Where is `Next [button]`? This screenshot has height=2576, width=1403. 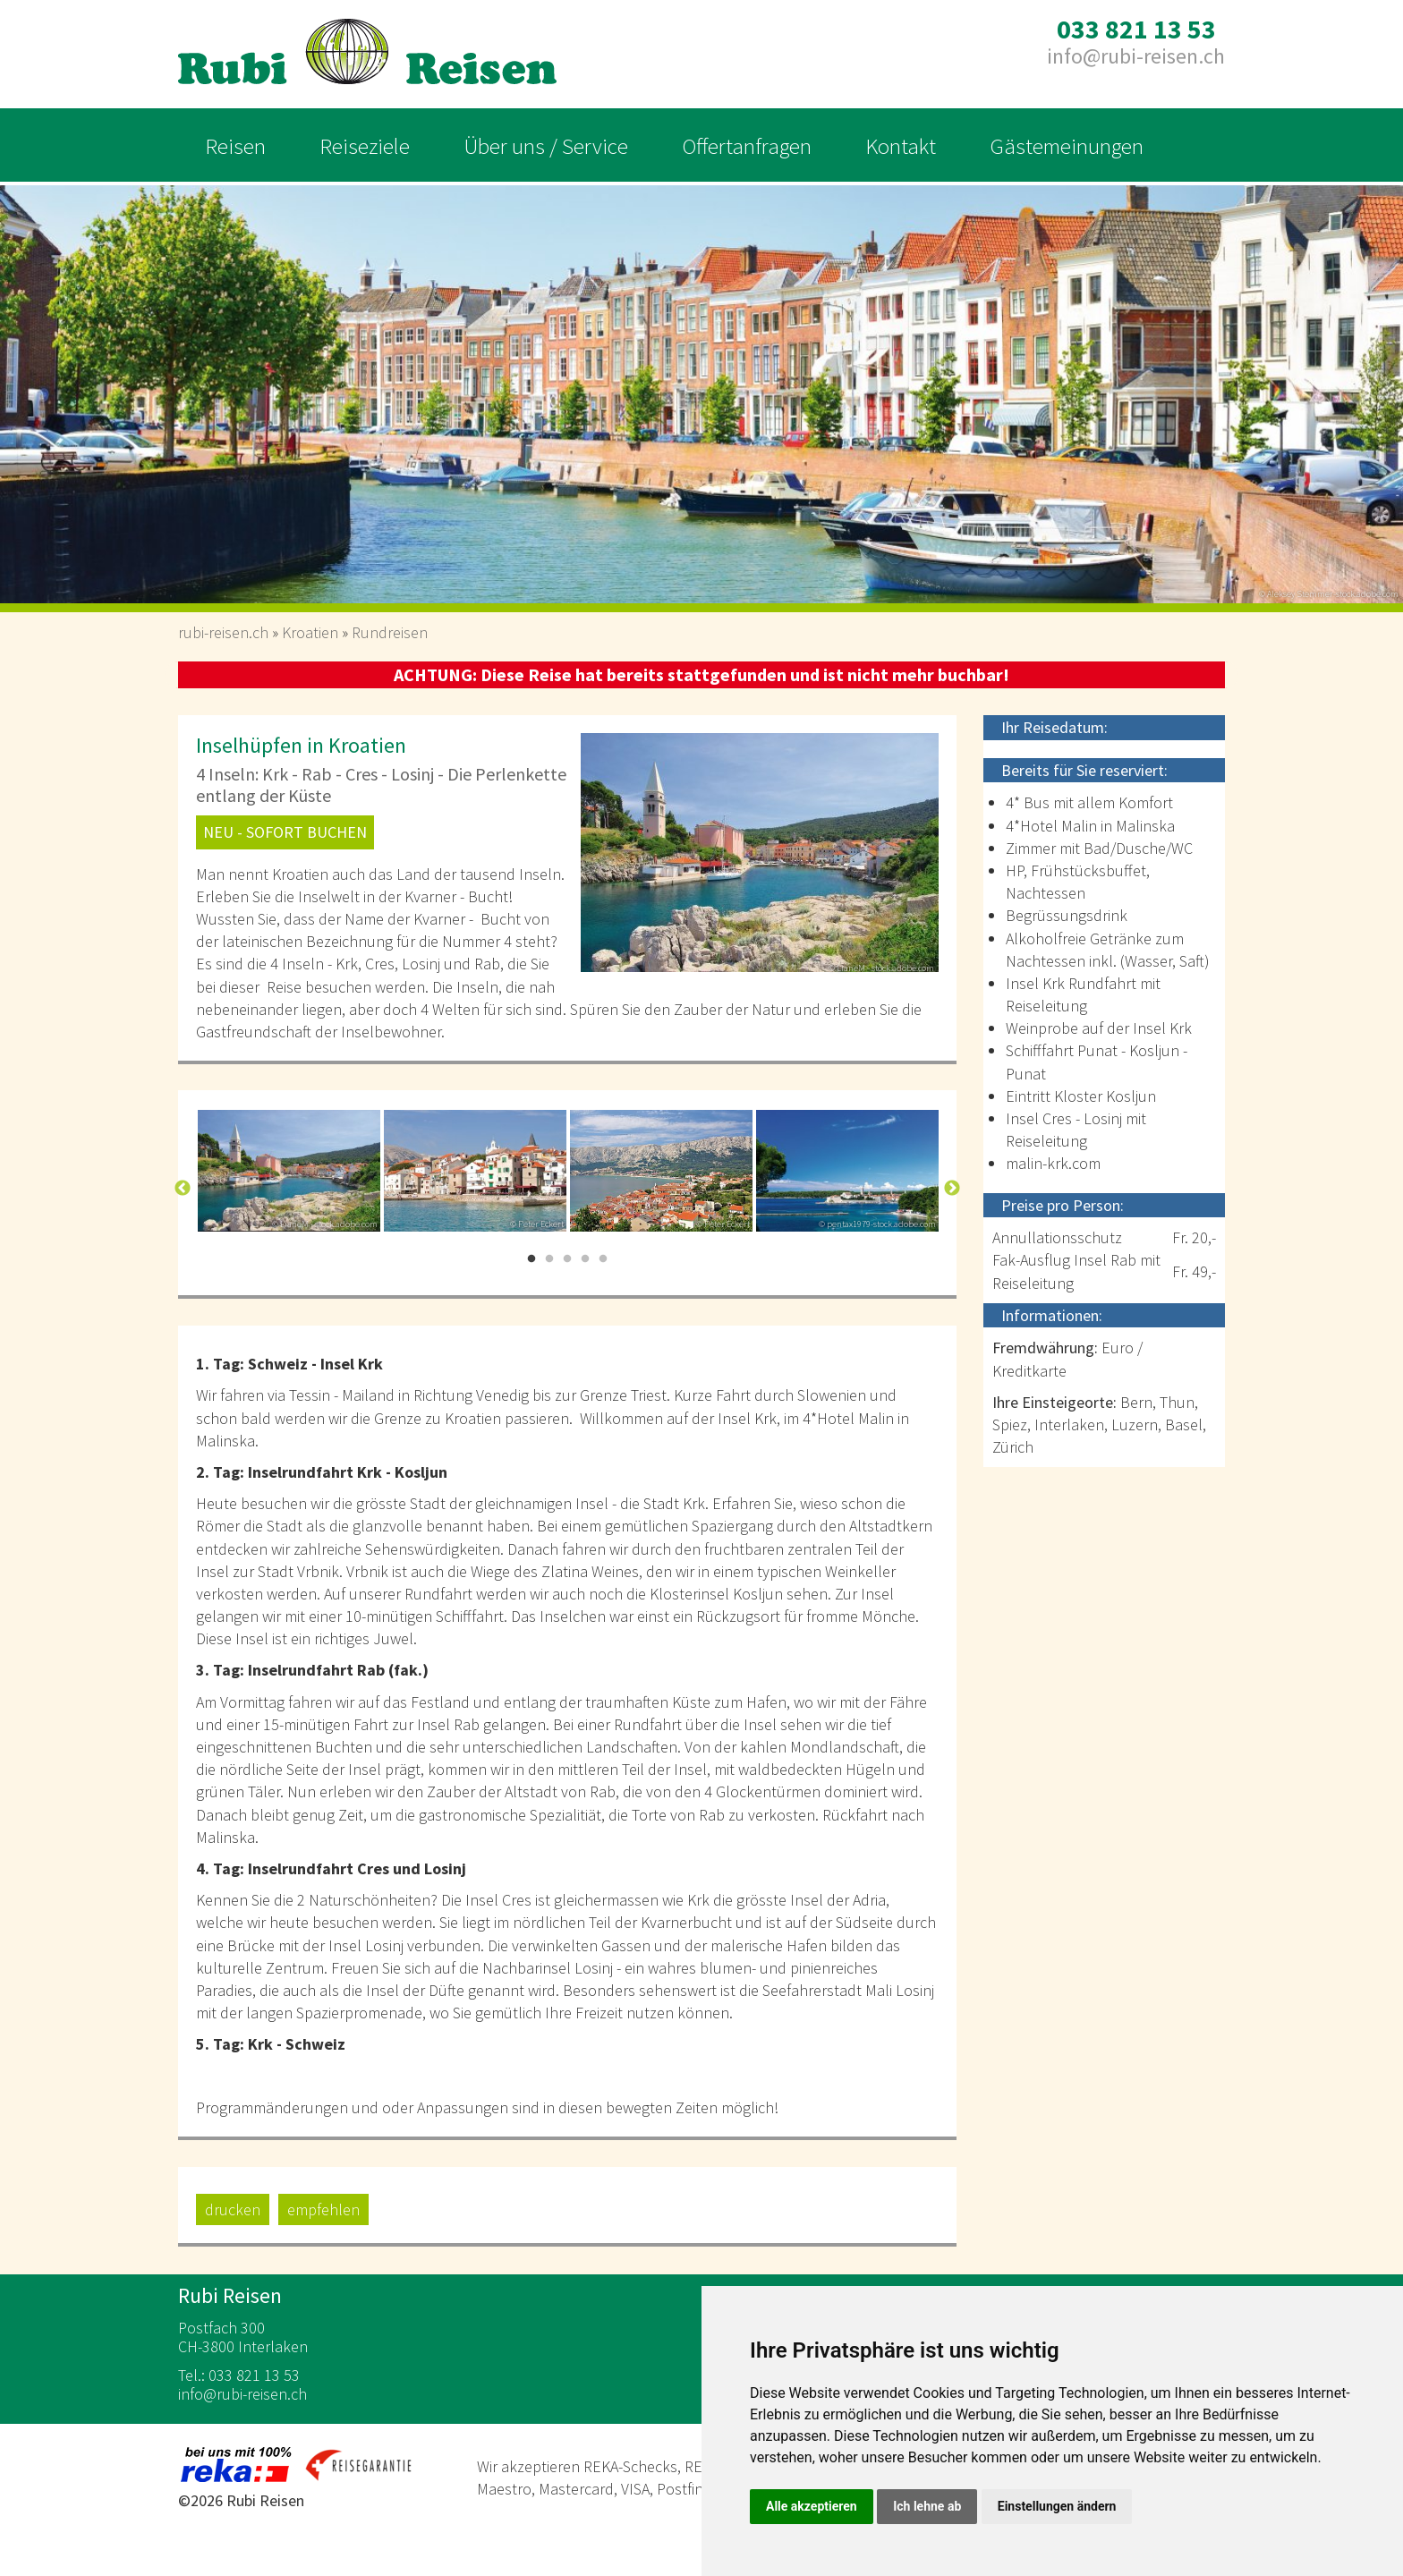
Next [button] is located at coordinates (952, 1189).